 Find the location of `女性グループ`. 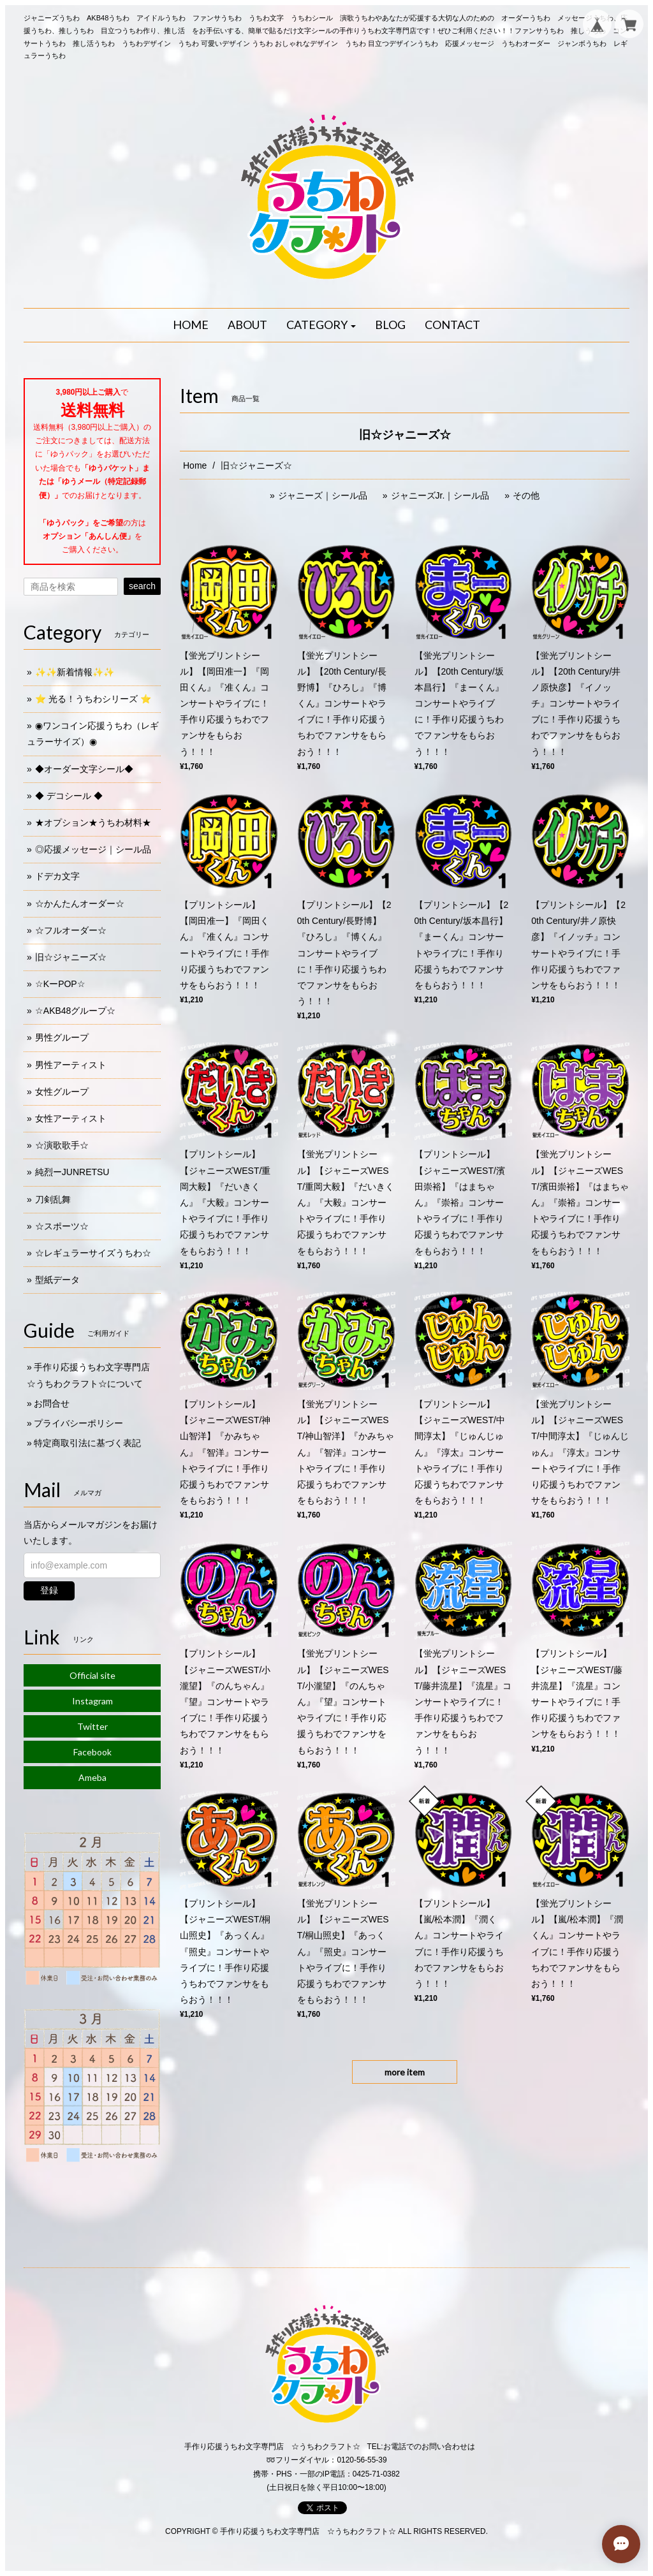

女性グループ is located at coordinates (62, 1092).